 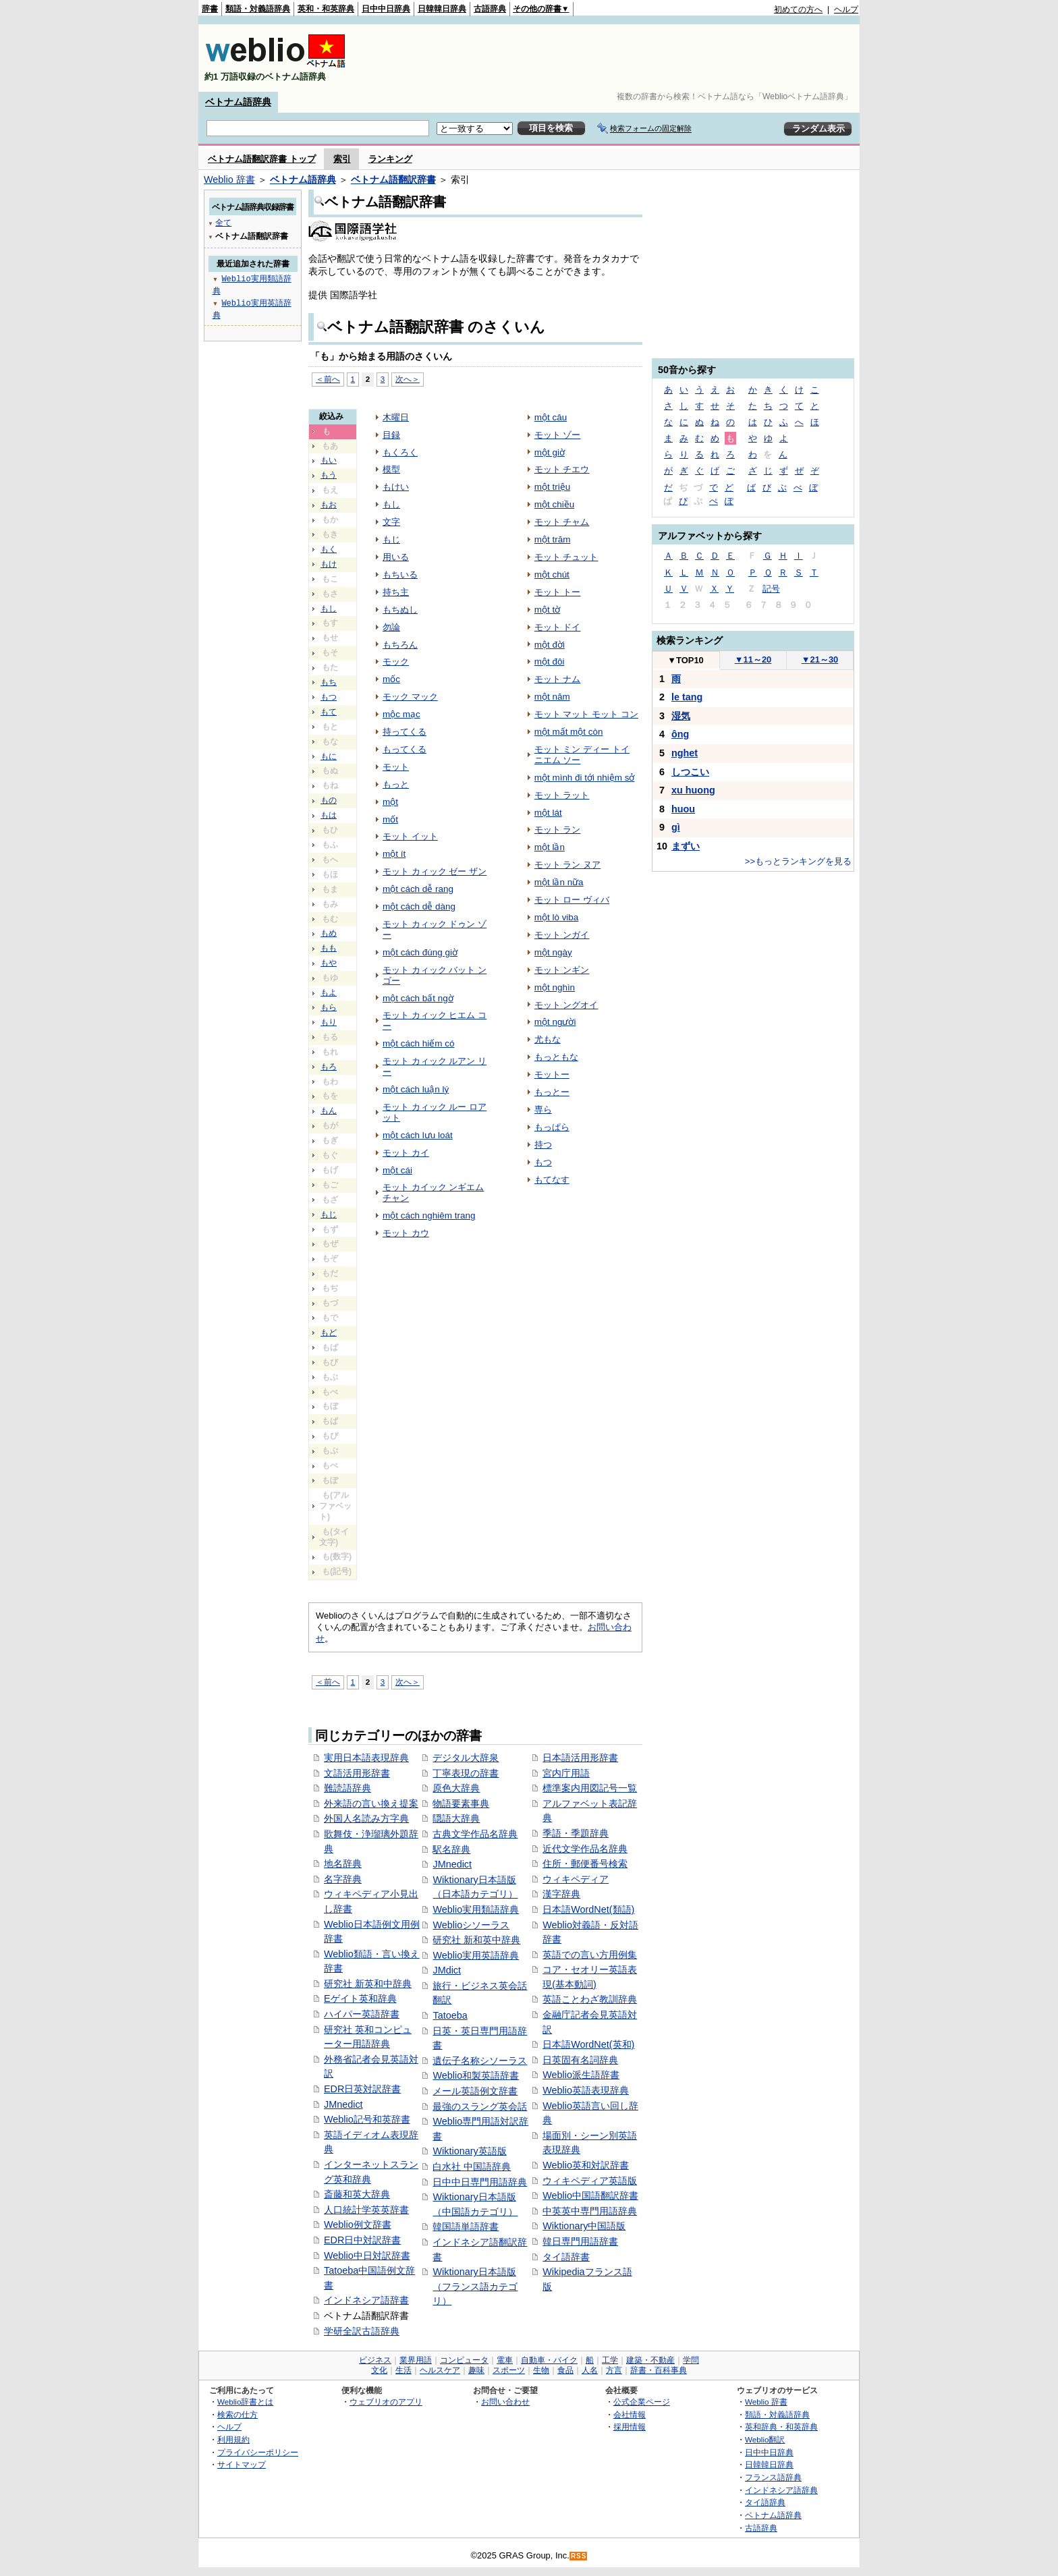 What do you see at coordinates (480, 2060) in the screenshot?
I see `遺伝子名称シソーラス` at bounding box center [480, 2060].